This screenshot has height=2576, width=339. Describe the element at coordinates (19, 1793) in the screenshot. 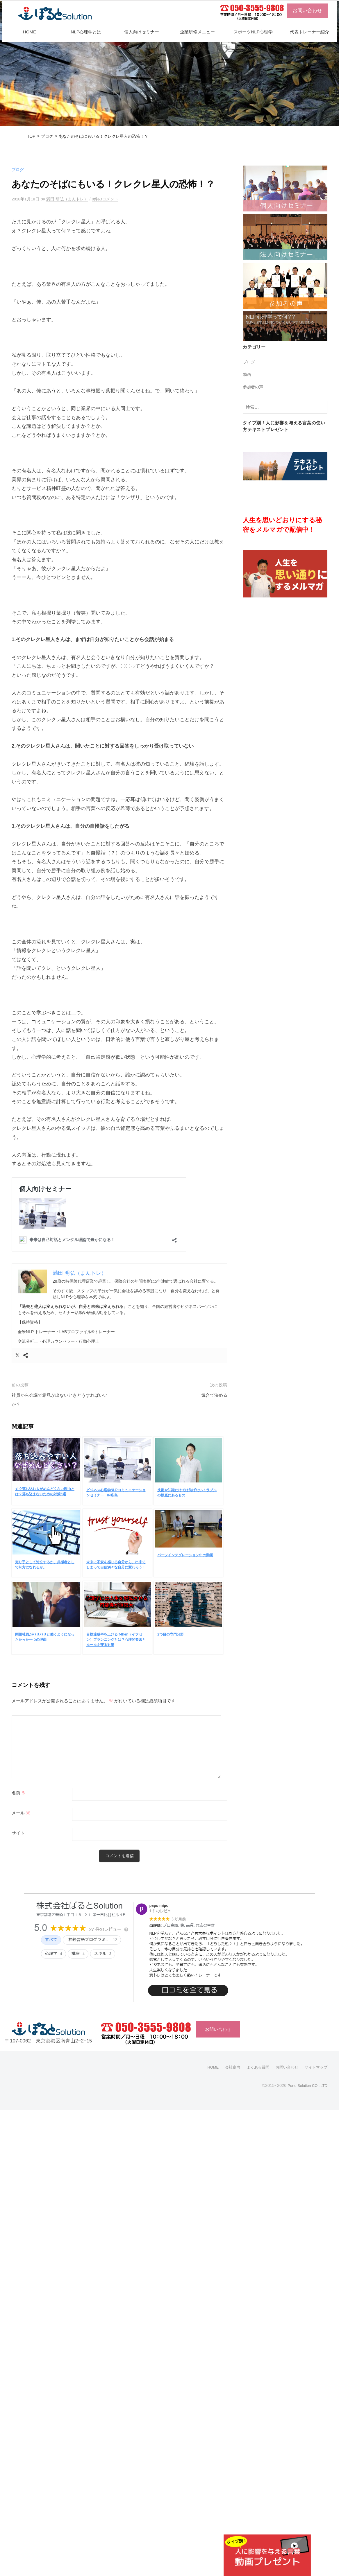

I see `名前` at that location.